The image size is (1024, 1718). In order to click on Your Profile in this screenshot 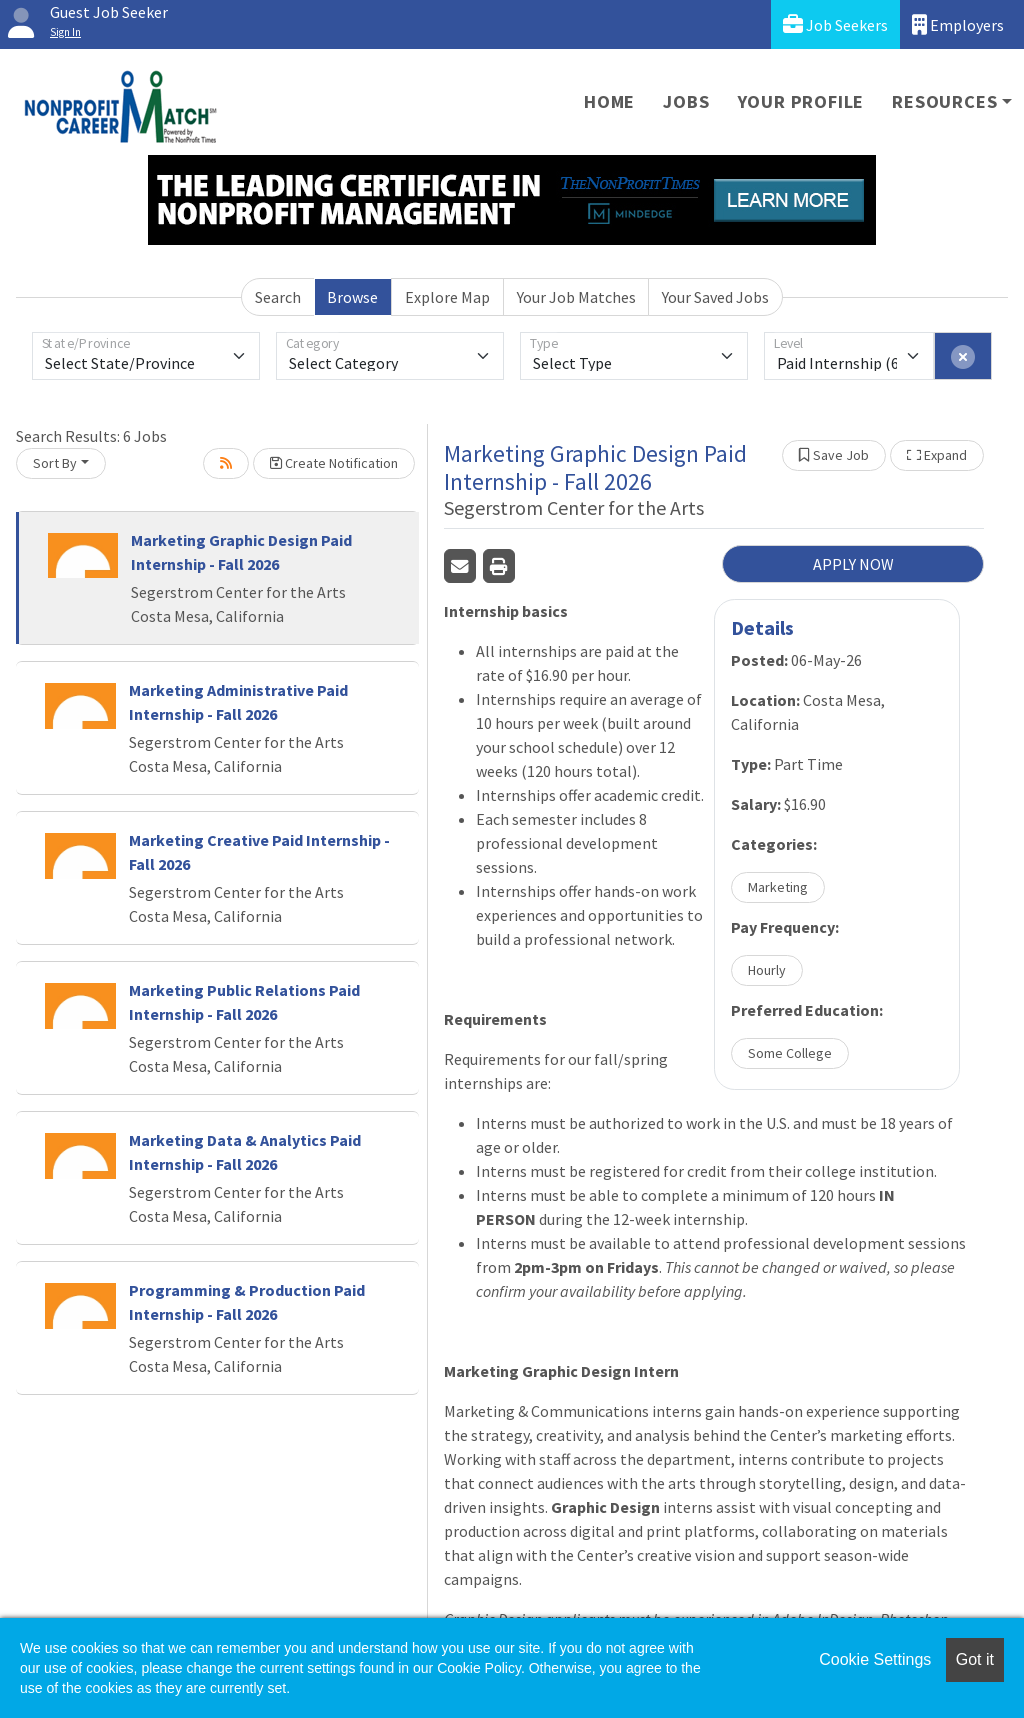, I will do `click(801, 101)`.